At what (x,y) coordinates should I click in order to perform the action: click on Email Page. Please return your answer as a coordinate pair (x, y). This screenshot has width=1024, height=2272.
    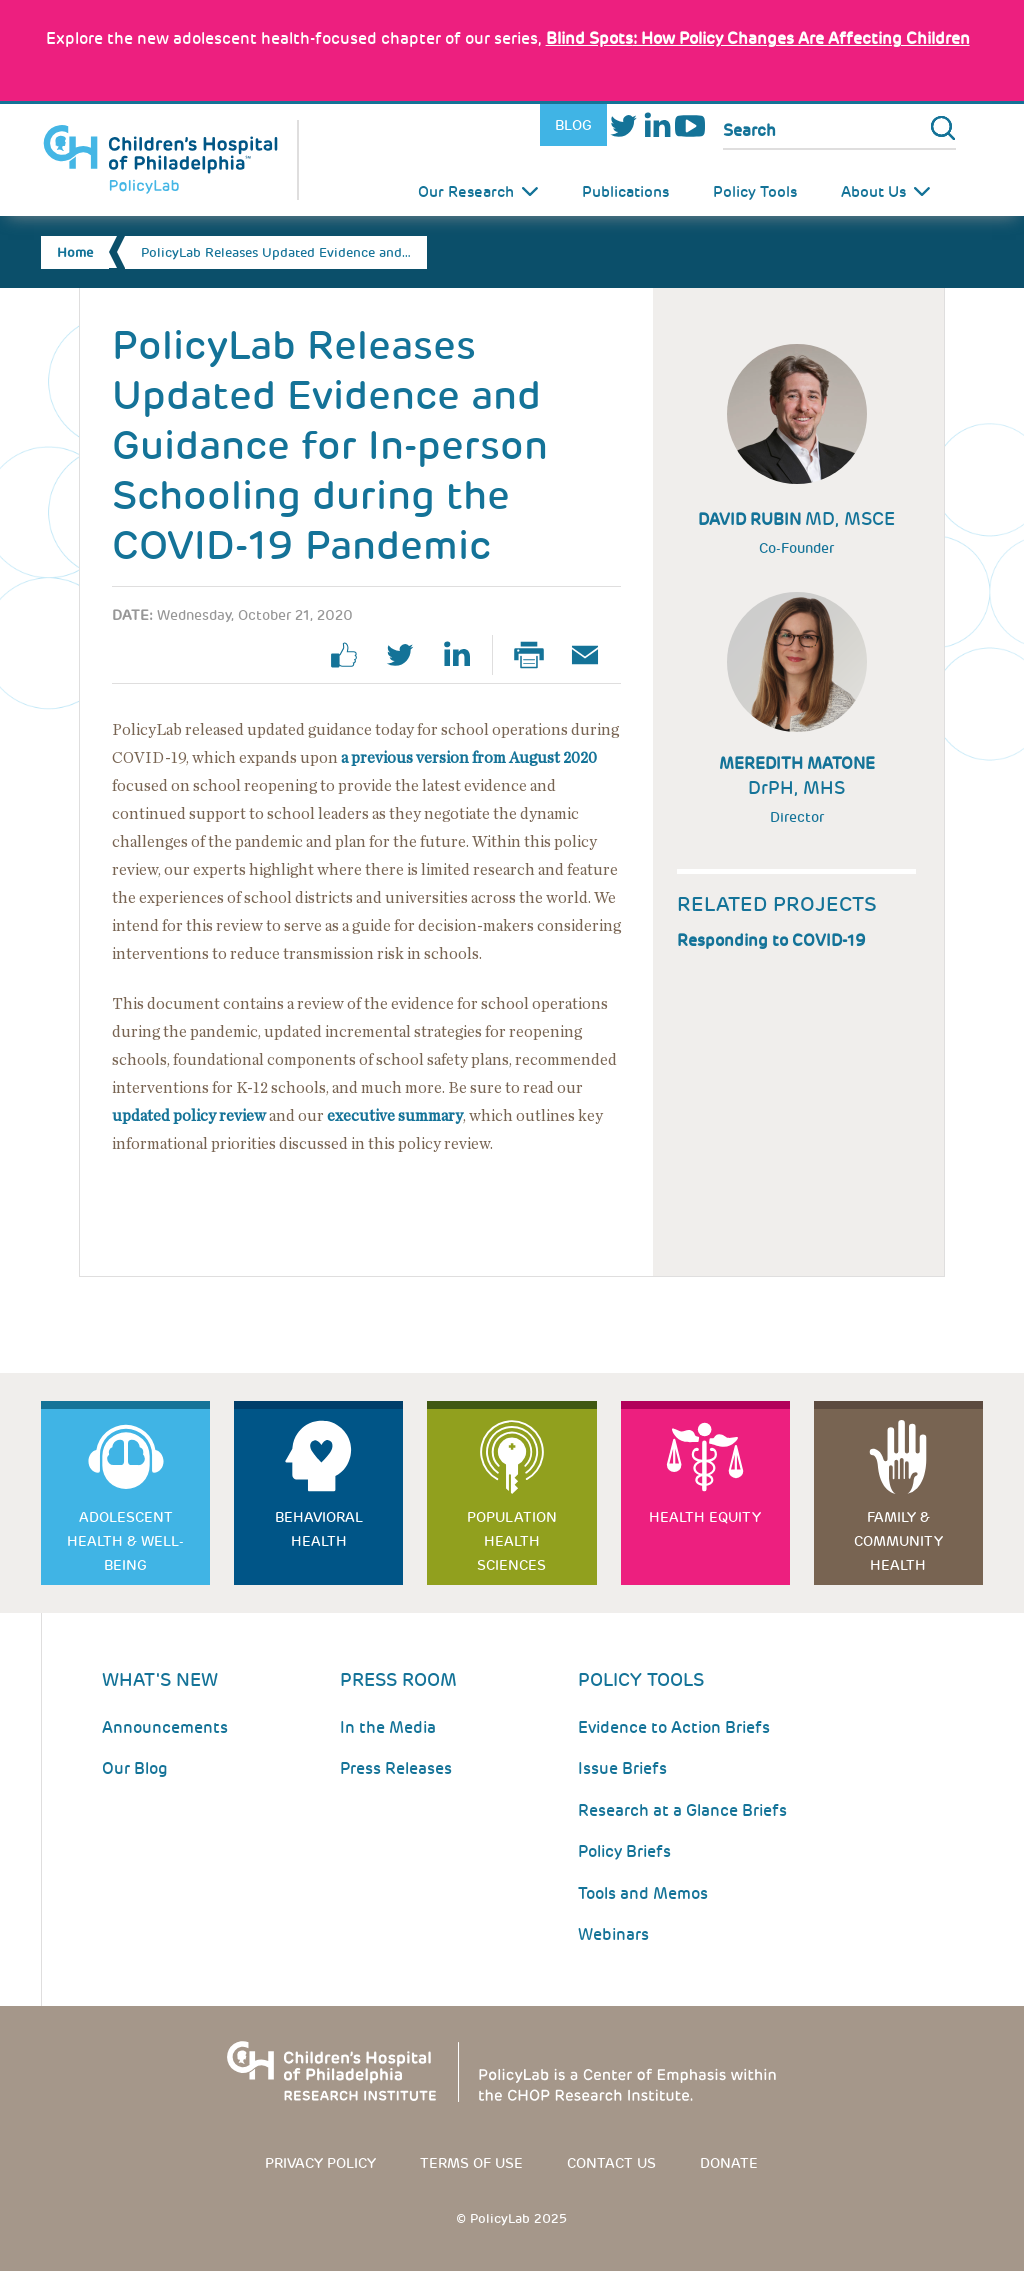
    Looking at the image, I should click on (593, 655).